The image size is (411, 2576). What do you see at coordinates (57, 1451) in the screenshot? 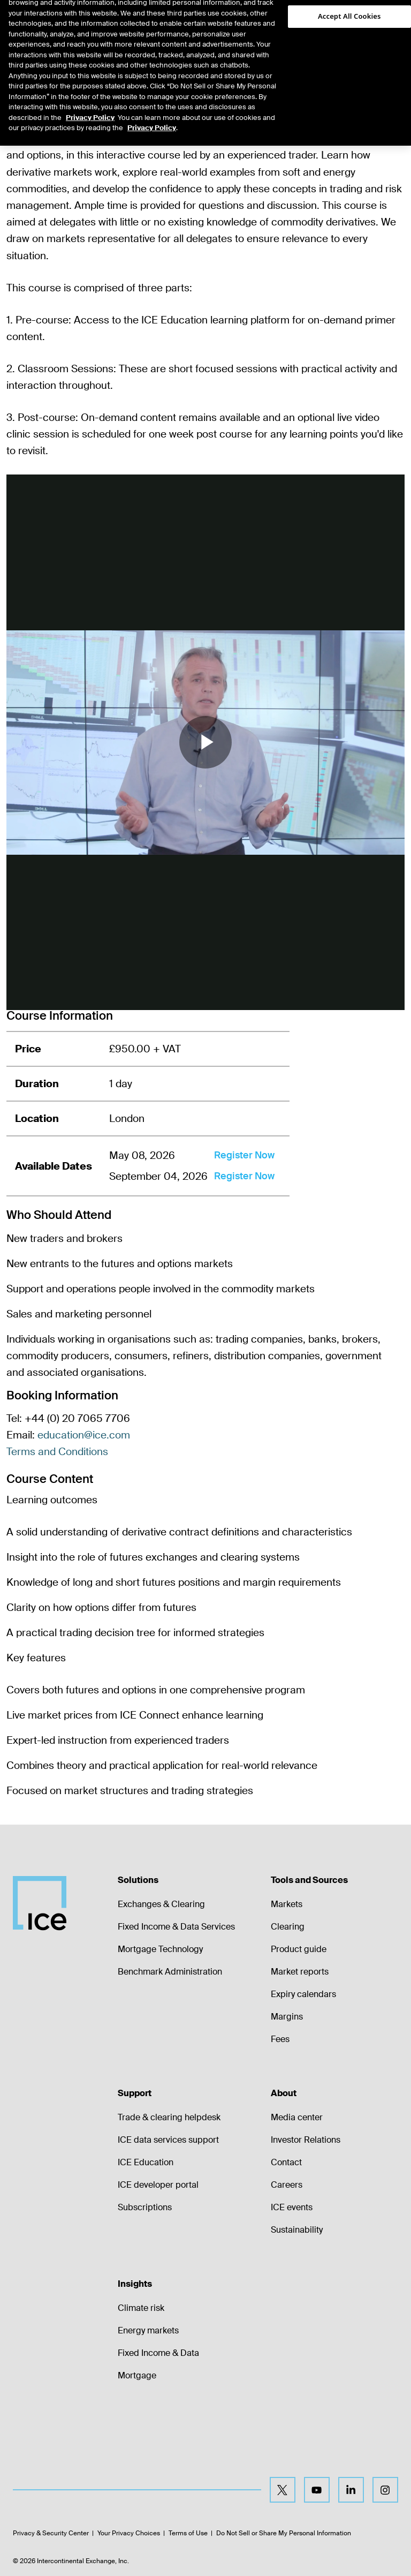
I see `Terms and Conditions` at bounding box center [57, 1451].